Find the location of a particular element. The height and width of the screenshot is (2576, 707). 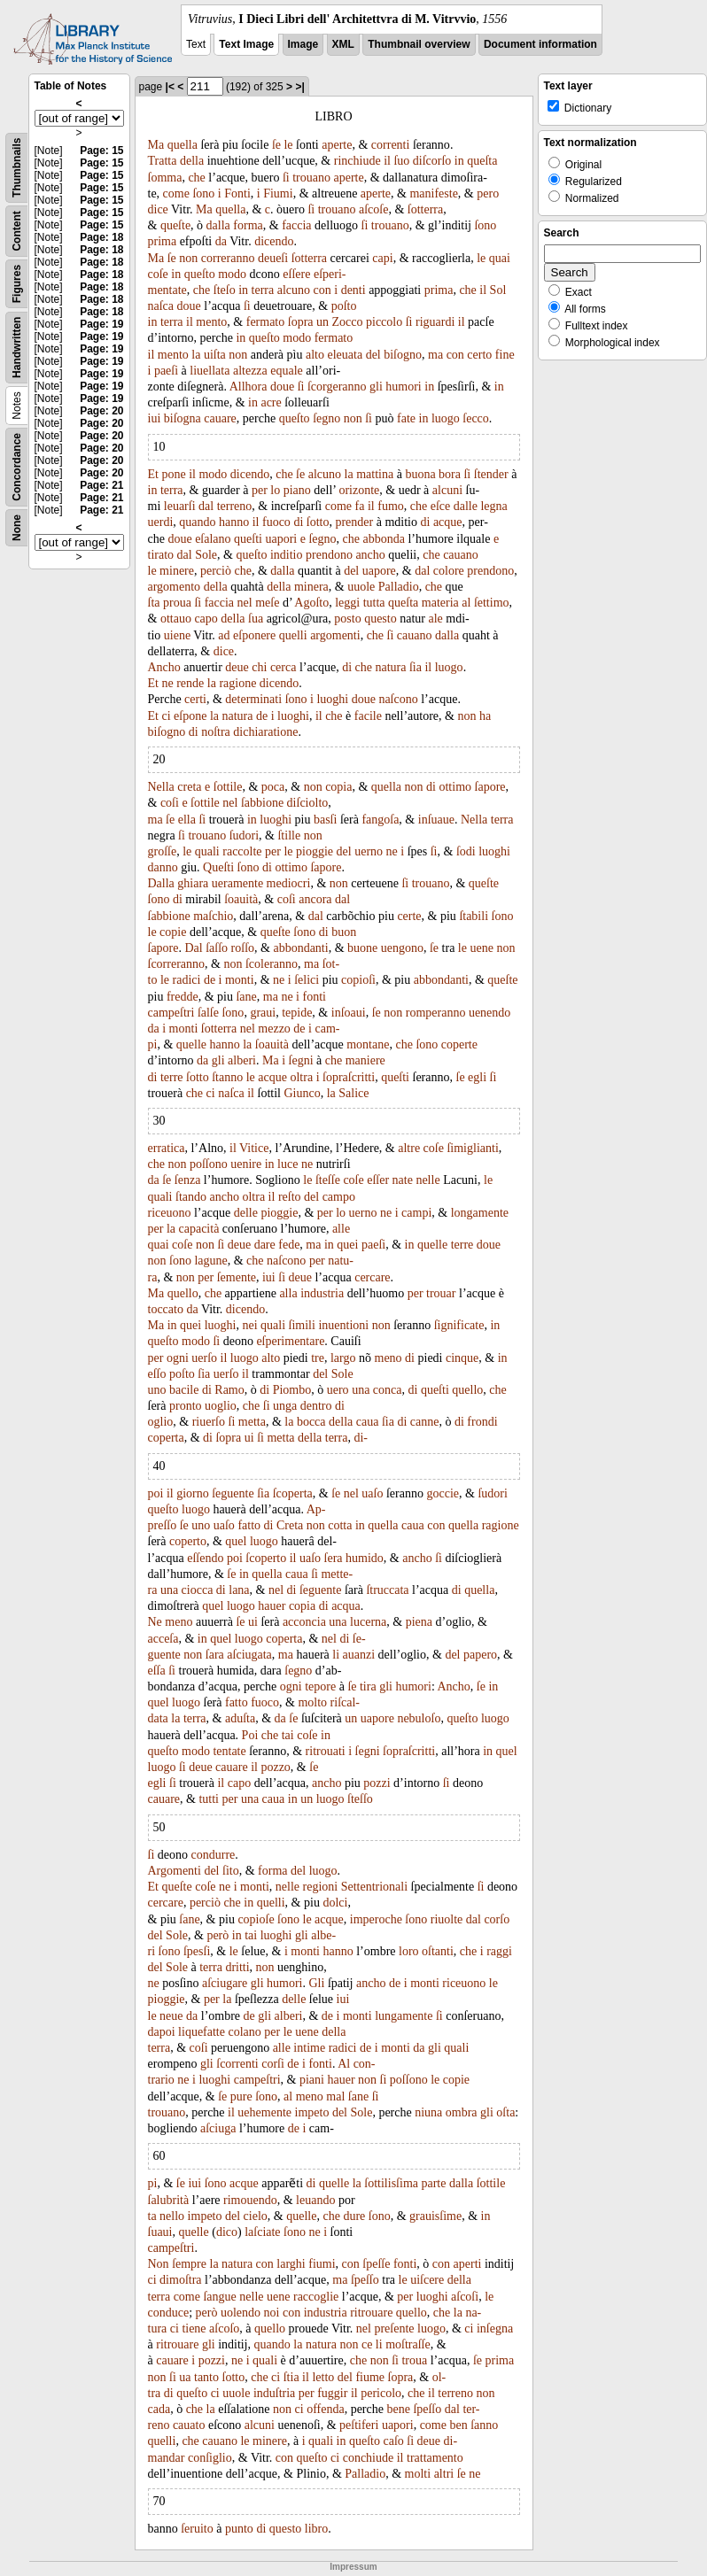

di is located at coordinates (298, 522).